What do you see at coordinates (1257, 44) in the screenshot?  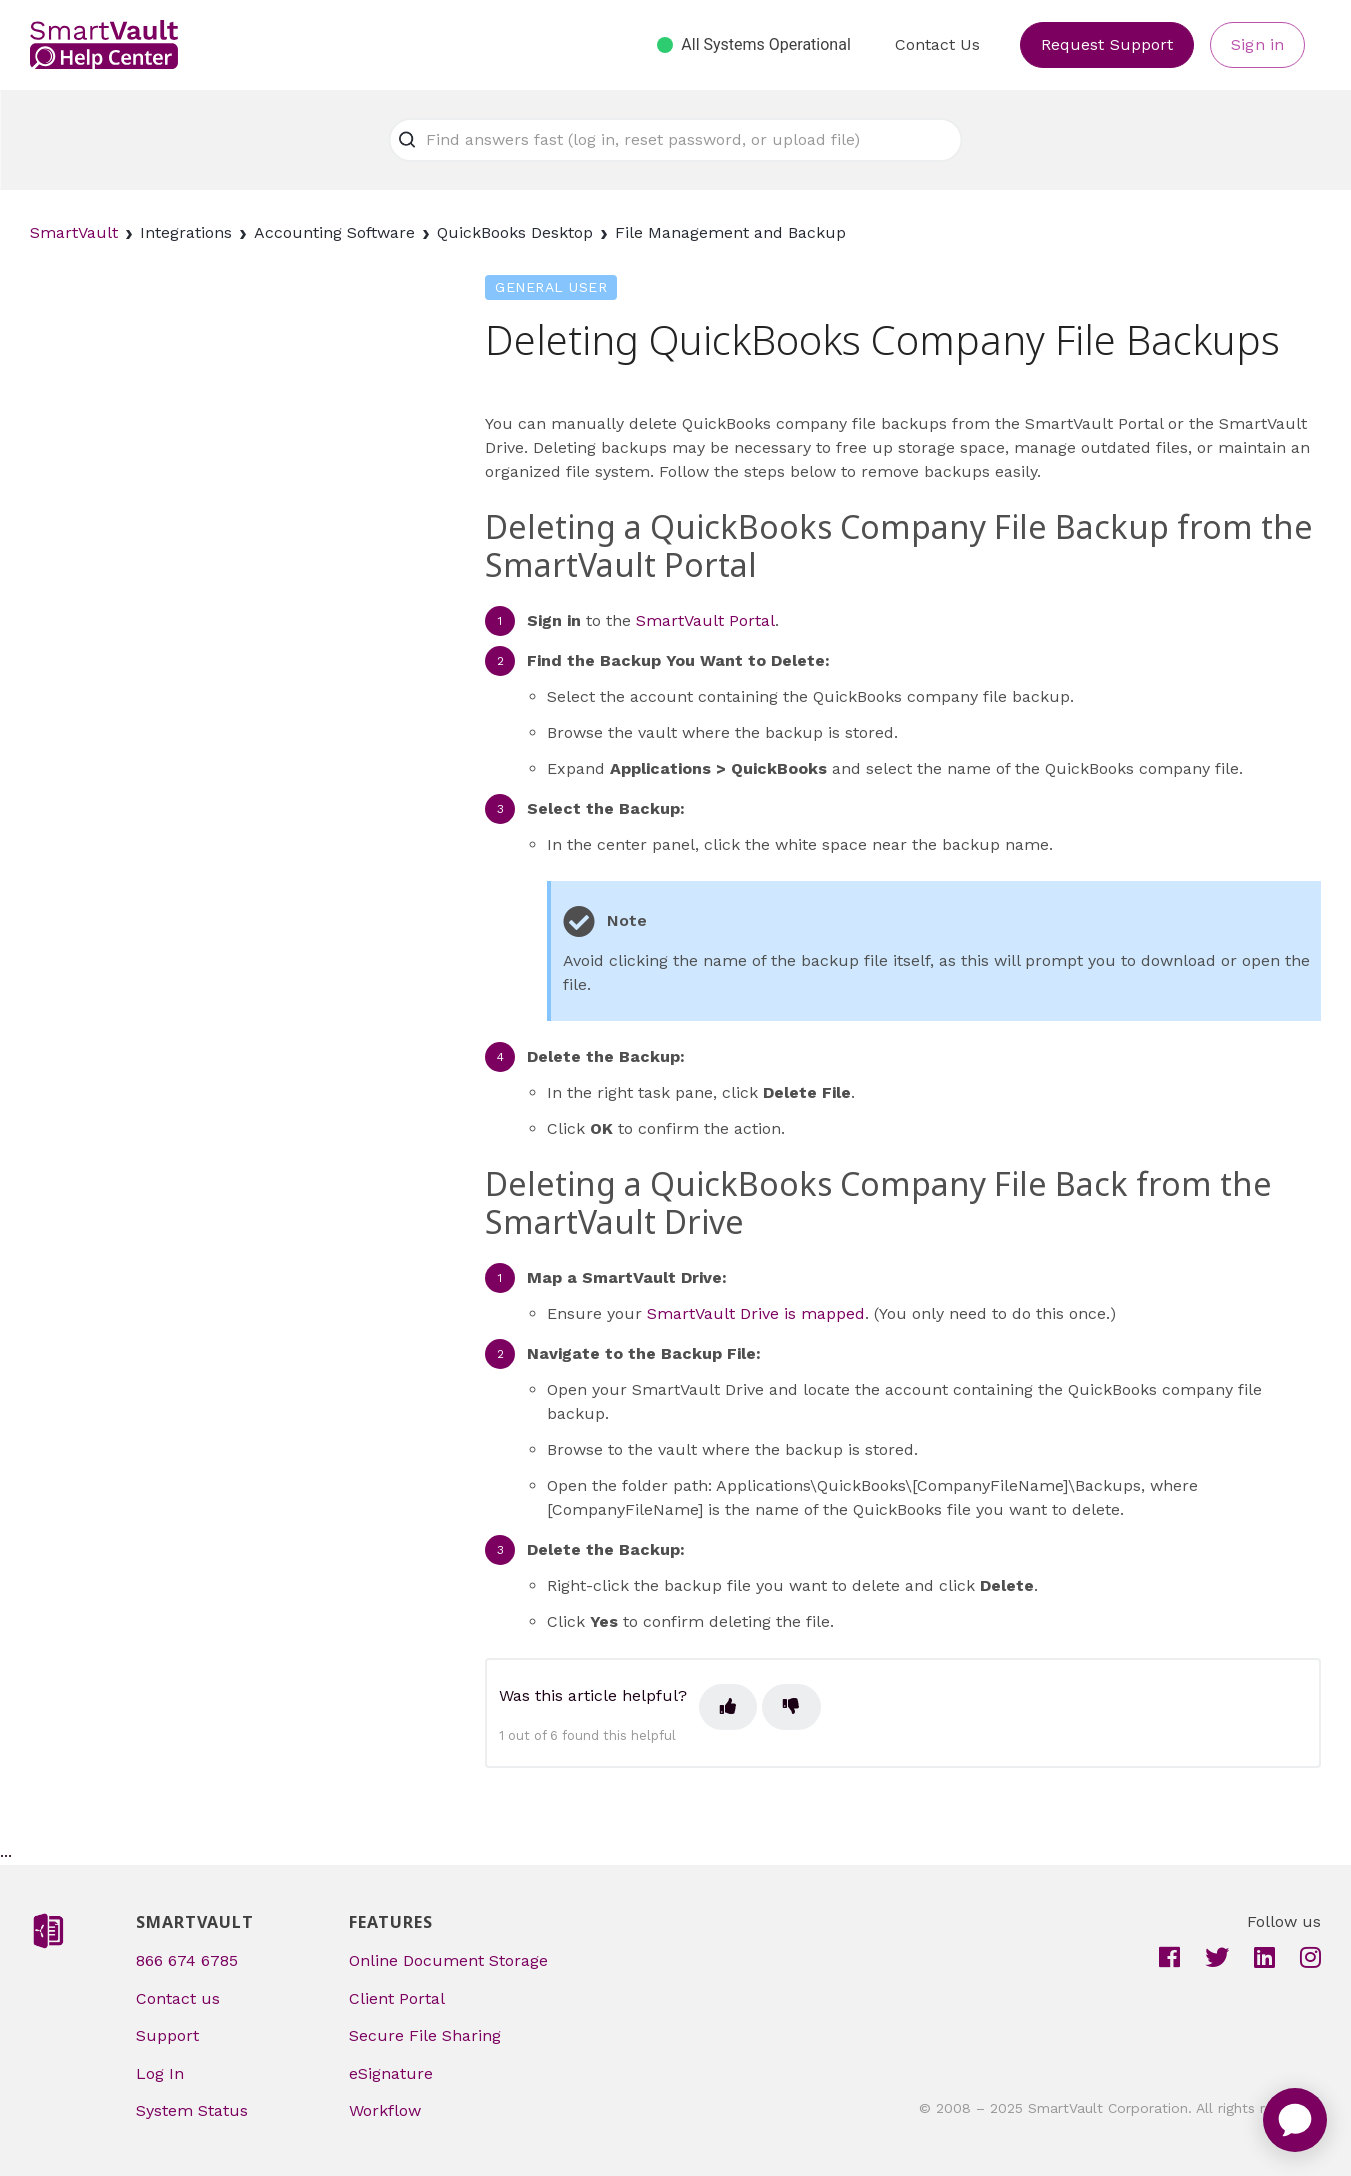 I see `Sign in` at bounding box center [1257, 44].